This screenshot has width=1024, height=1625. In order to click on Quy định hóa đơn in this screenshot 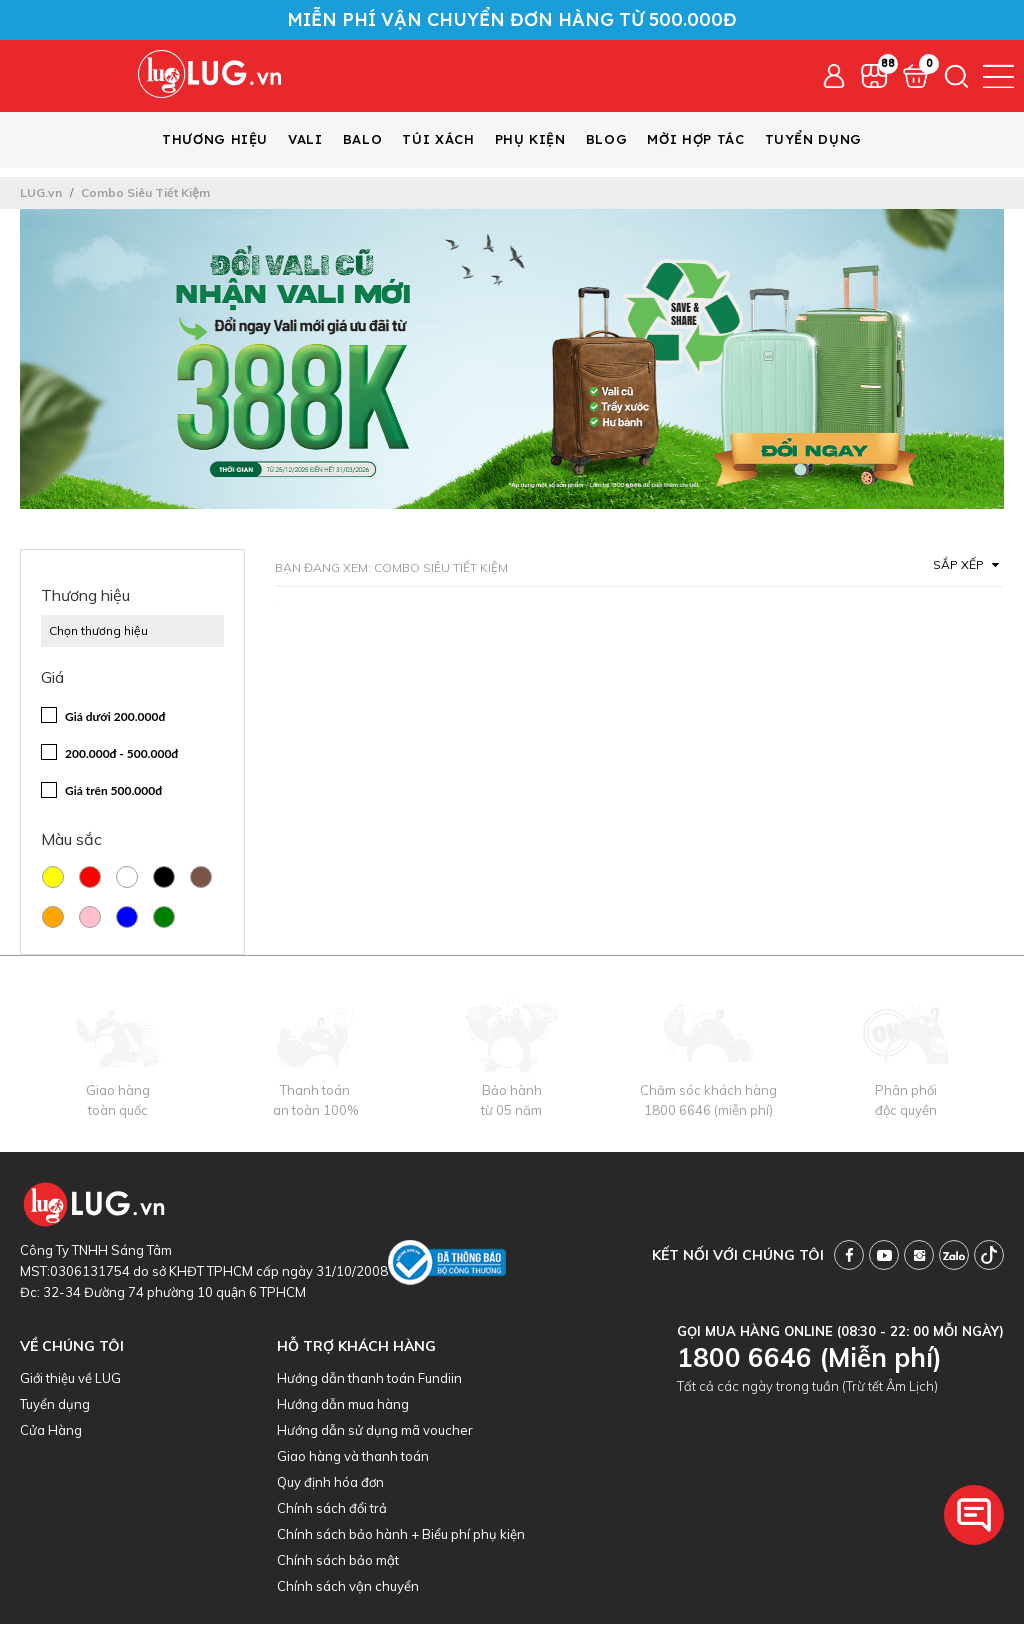, I will do `click(330, 1483)`.